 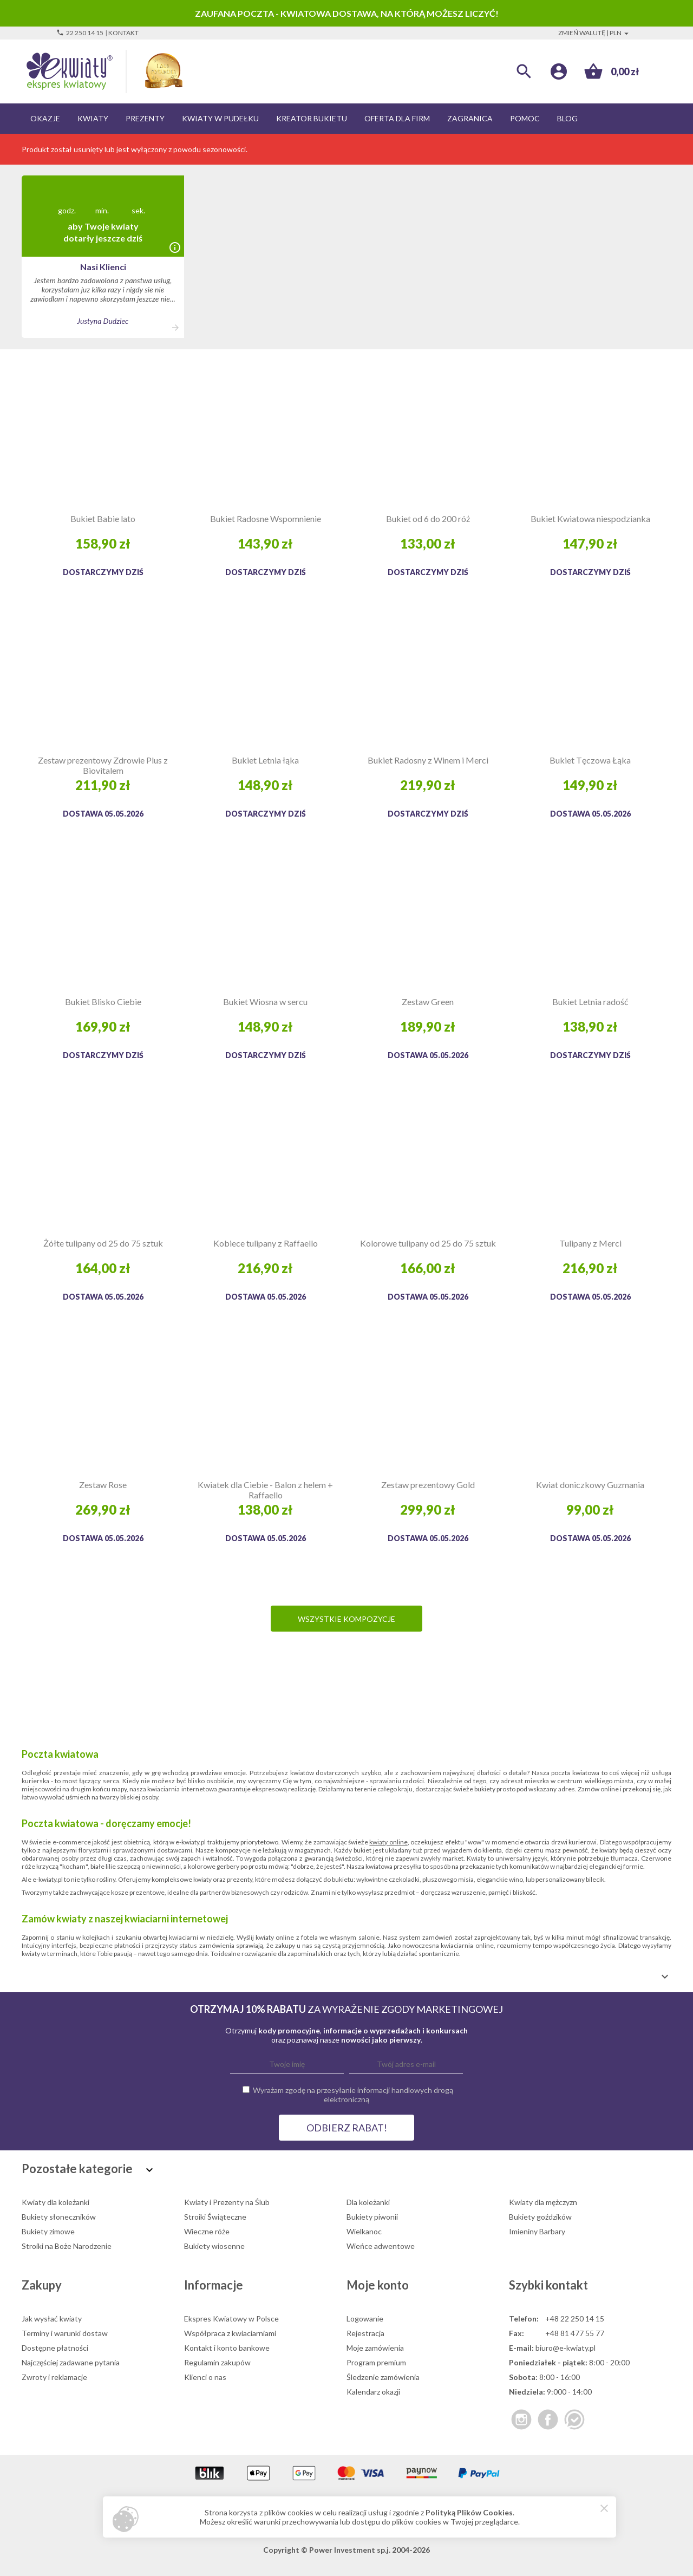 What do you see at coordinates (205, 2377) in the screenshot?
I see `Klienci o nas` at bounding box center [205, 2377].